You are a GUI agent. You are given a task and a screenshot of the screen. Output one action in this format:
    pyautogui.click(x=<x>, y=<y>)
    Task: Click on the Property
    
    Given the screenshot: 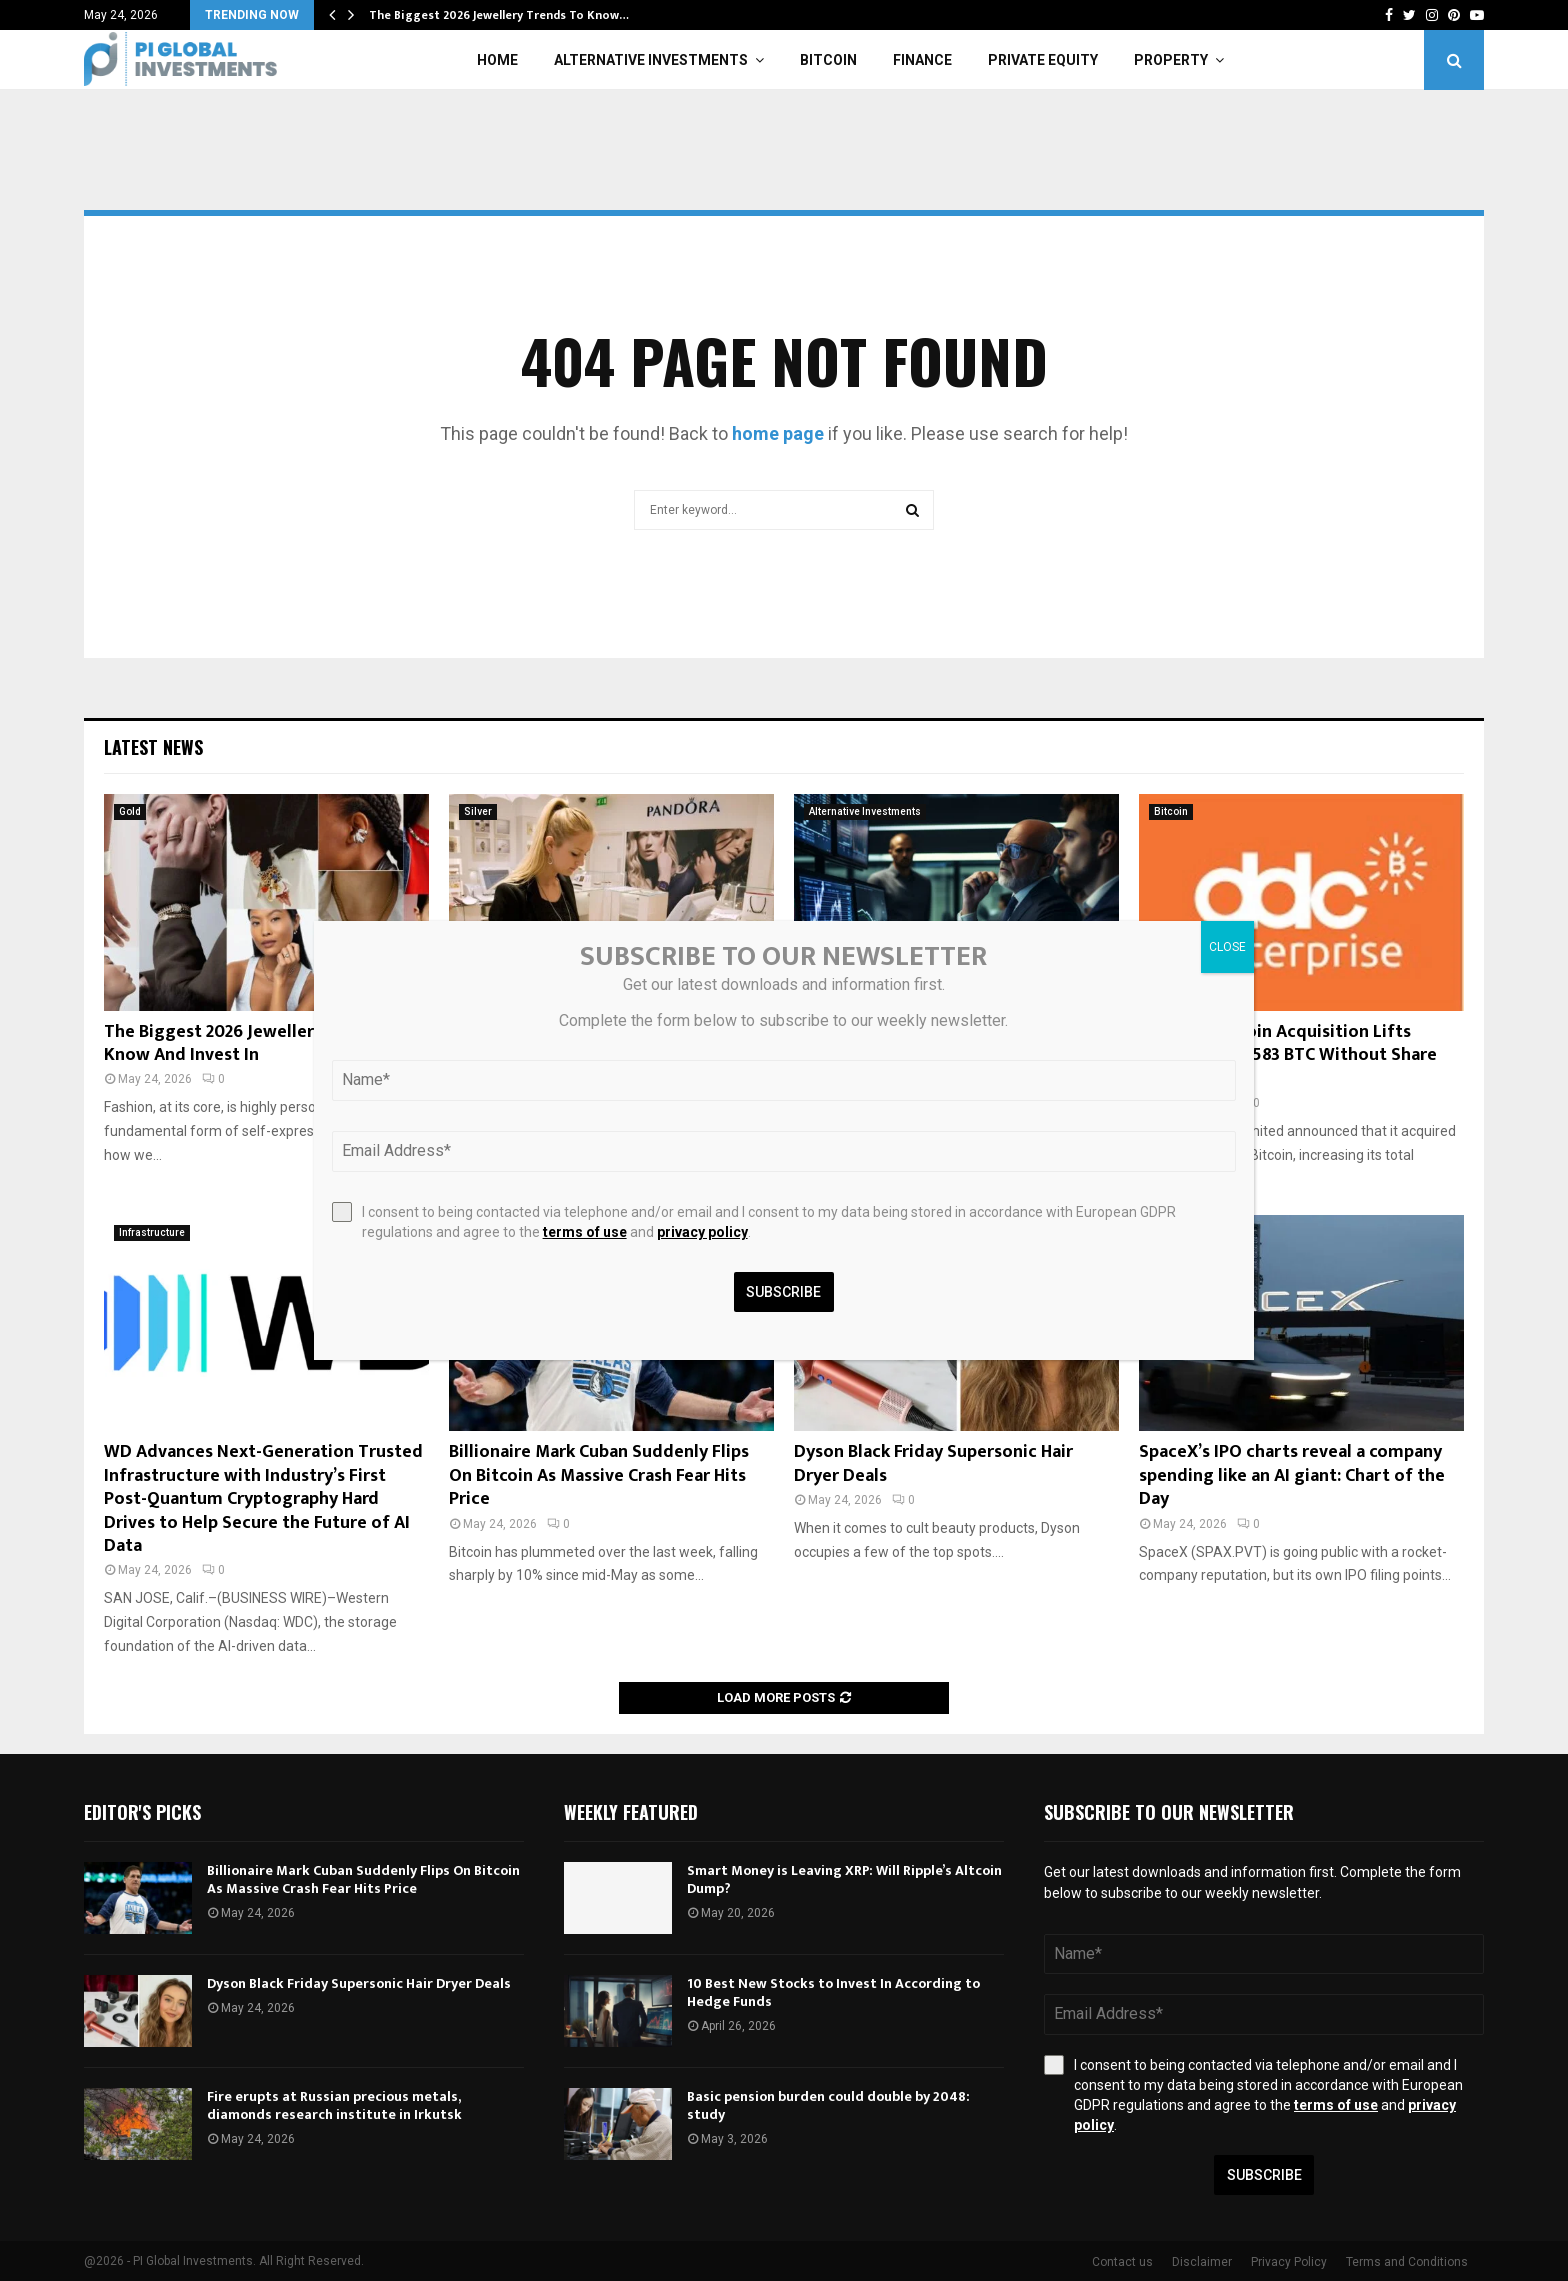 What is the action you would take?
    pyautogui.click(x=1171, y=60)
    